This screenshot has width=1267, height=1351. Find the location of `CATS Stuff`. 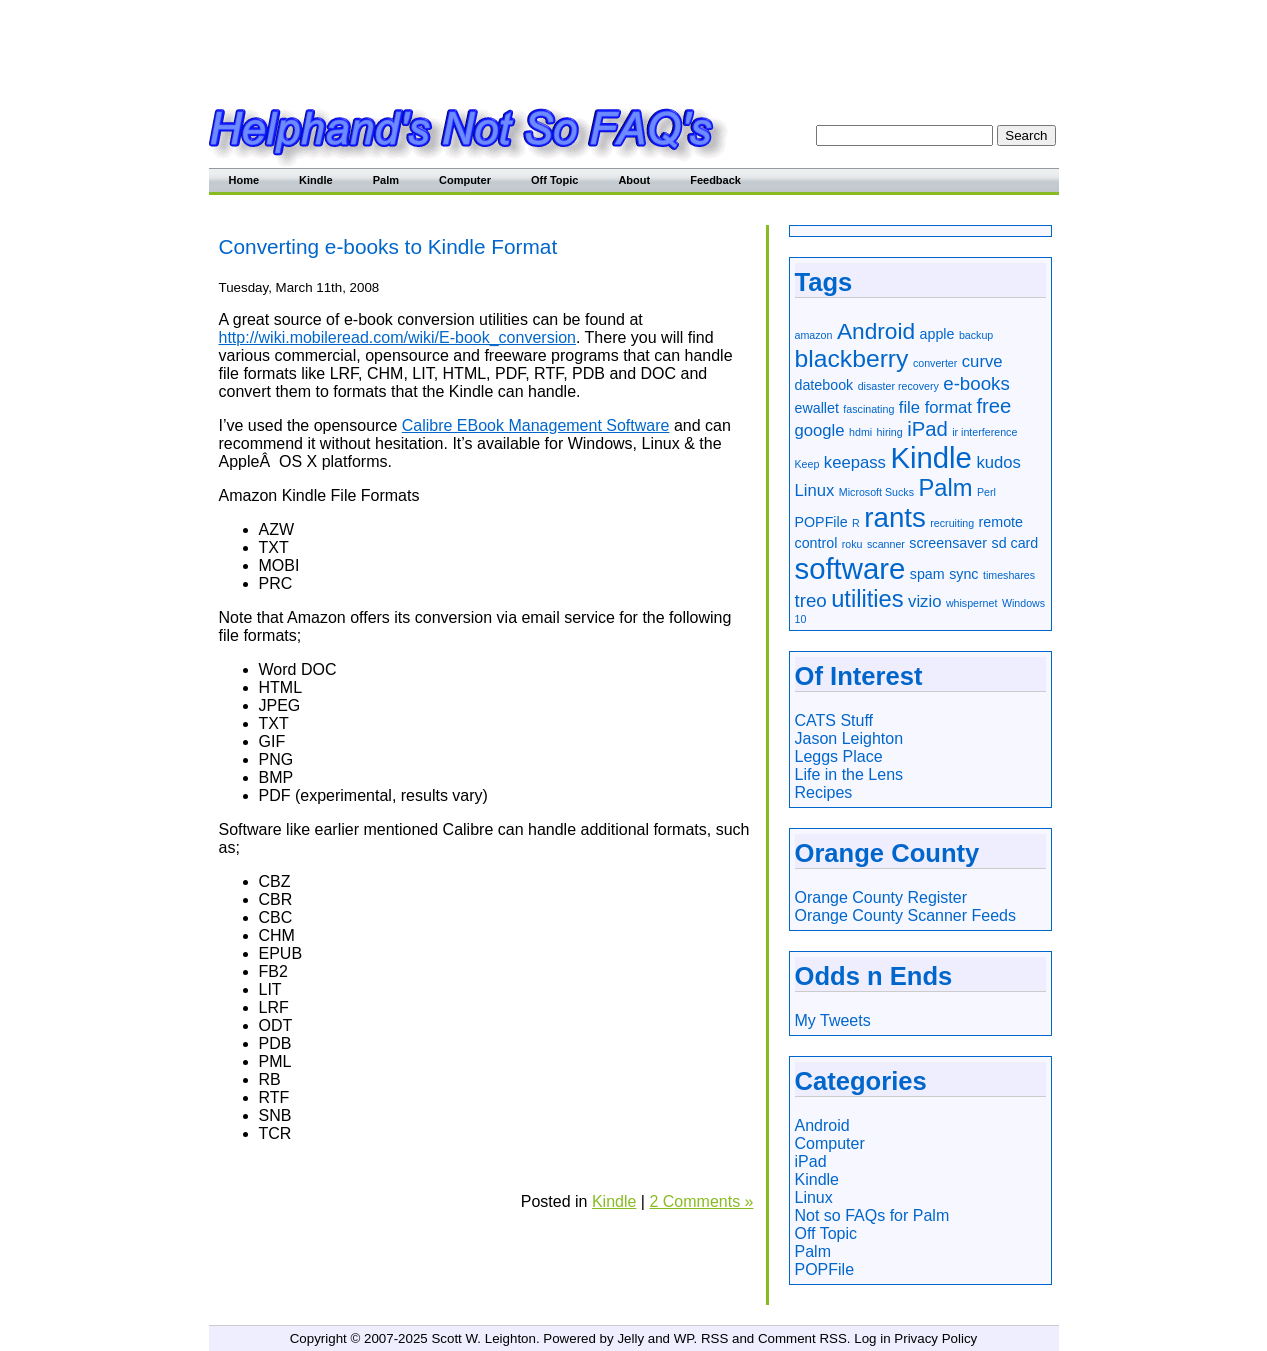

CATS Stuff is located at coordinates (834, 720).